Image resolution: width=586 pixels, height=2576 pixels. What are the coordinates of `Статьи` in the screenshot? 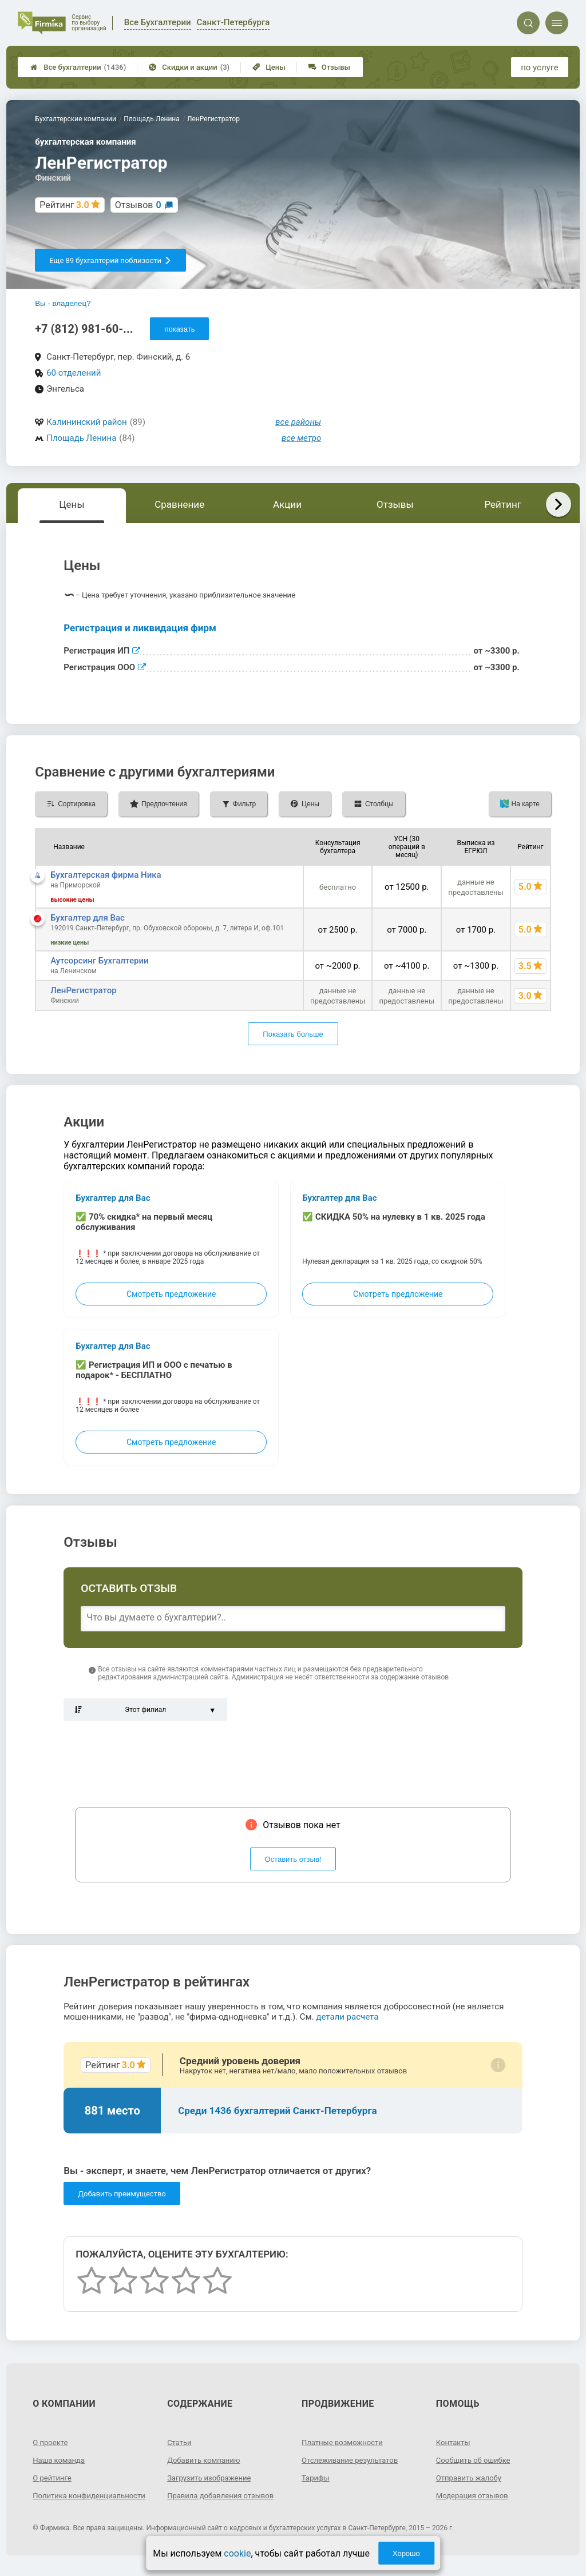 It's located at (180, 2442).